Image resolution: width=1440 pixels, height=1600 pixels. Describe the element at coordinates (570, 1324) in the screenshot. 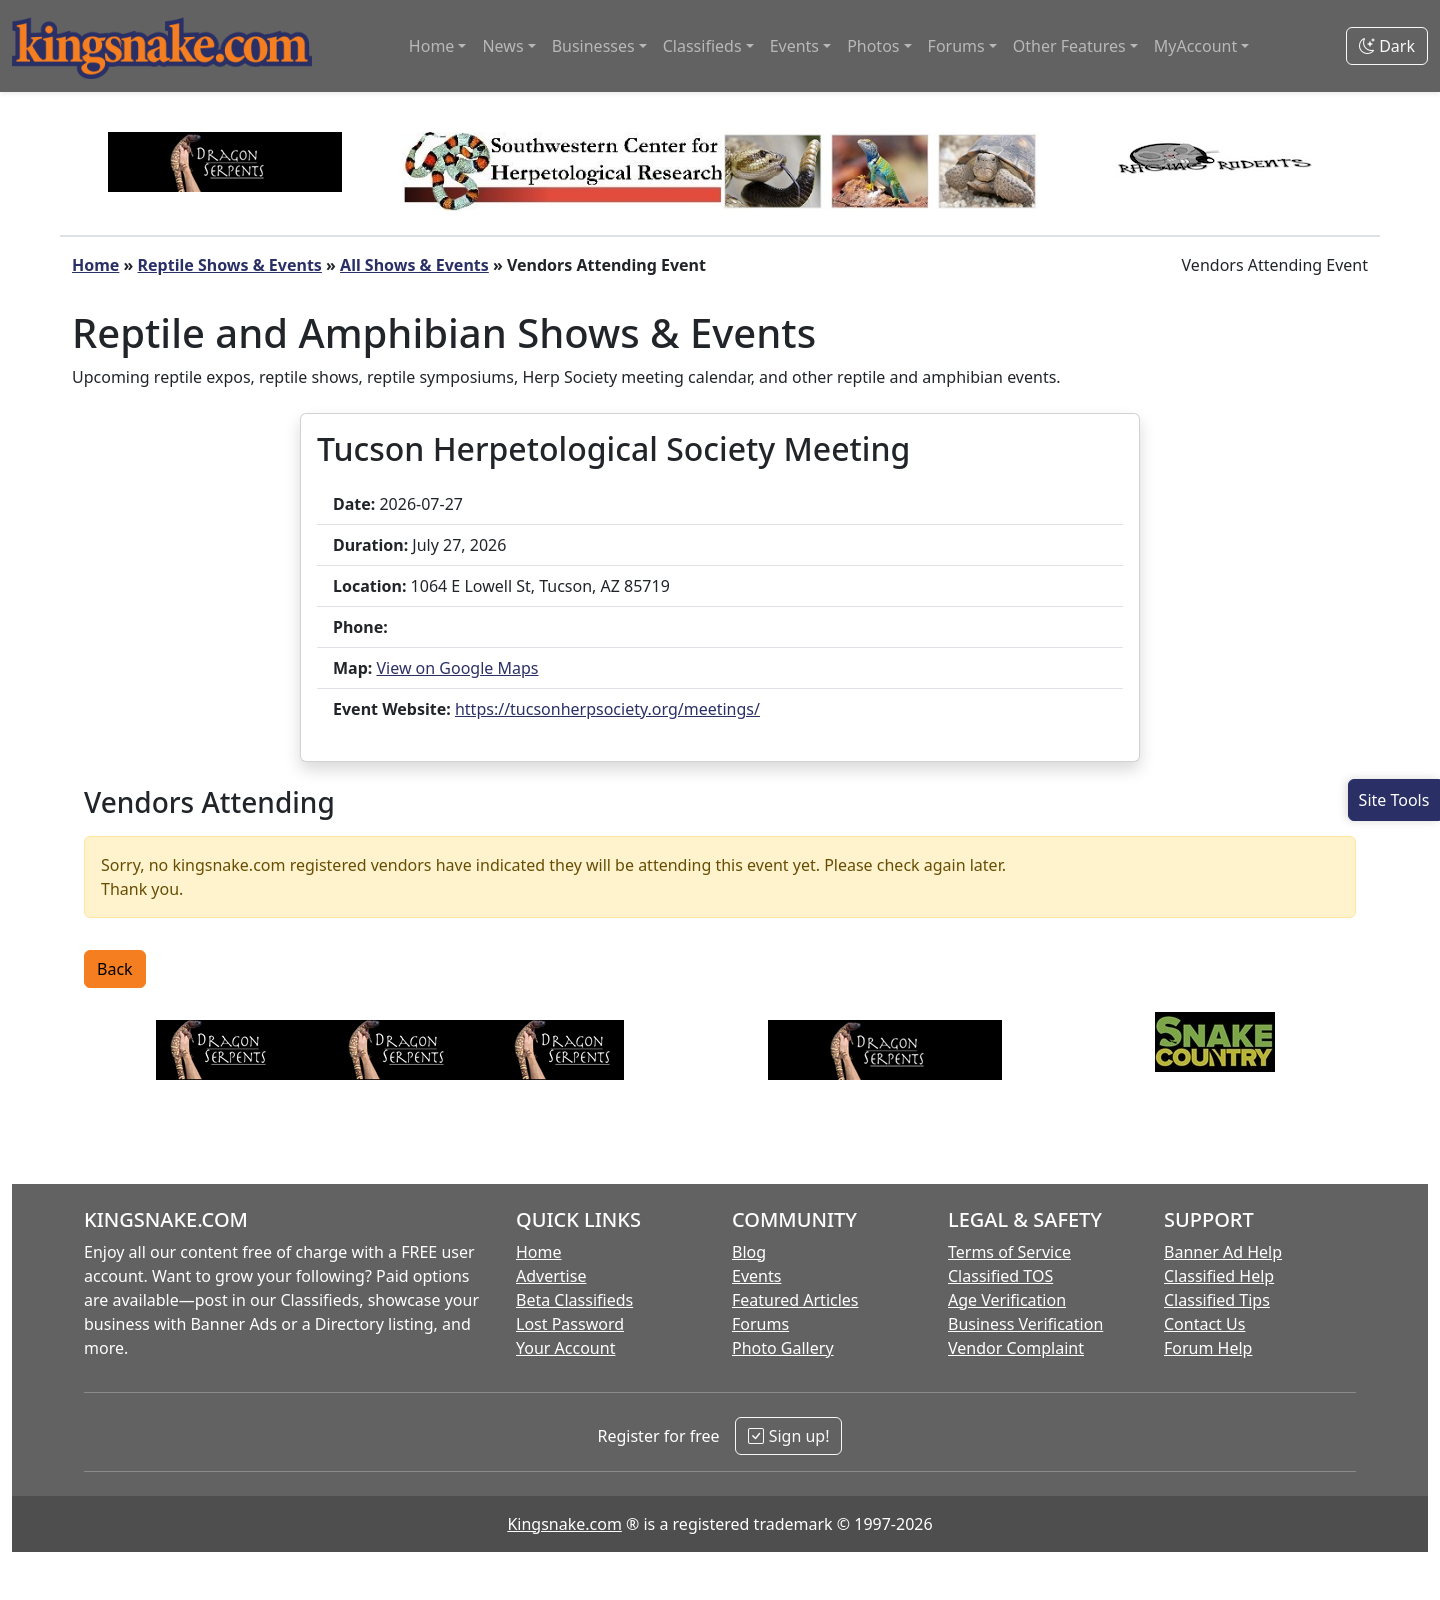

I see `Lost Password` at that location.